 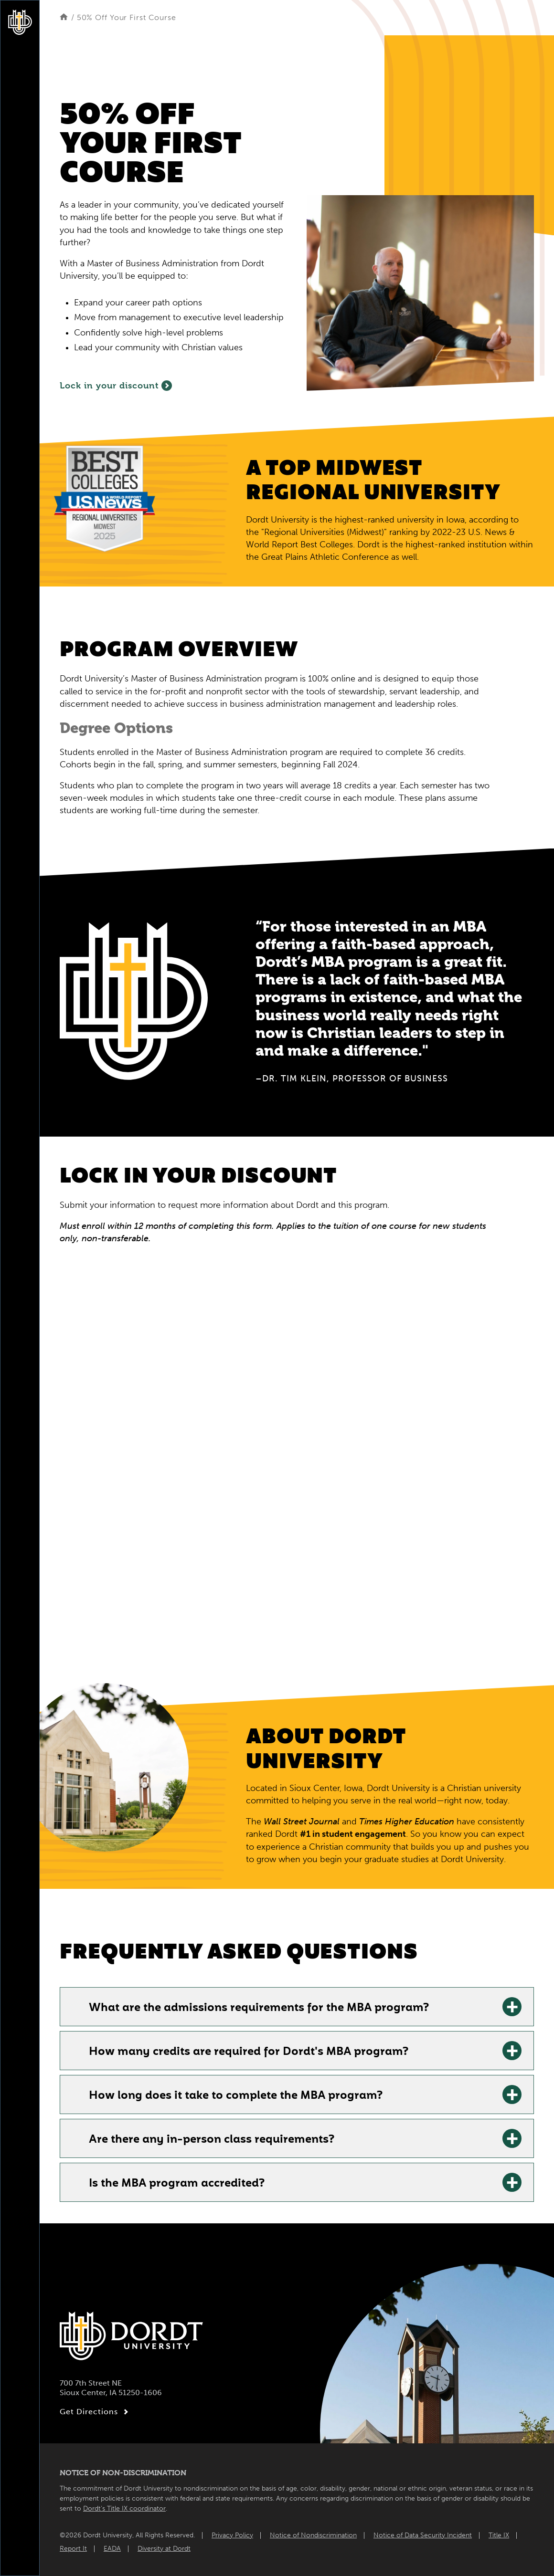 I want to click on Is the MBA program accredited? [Is the MBA program accredited?: Learn More], so click(x=177, y=2184).